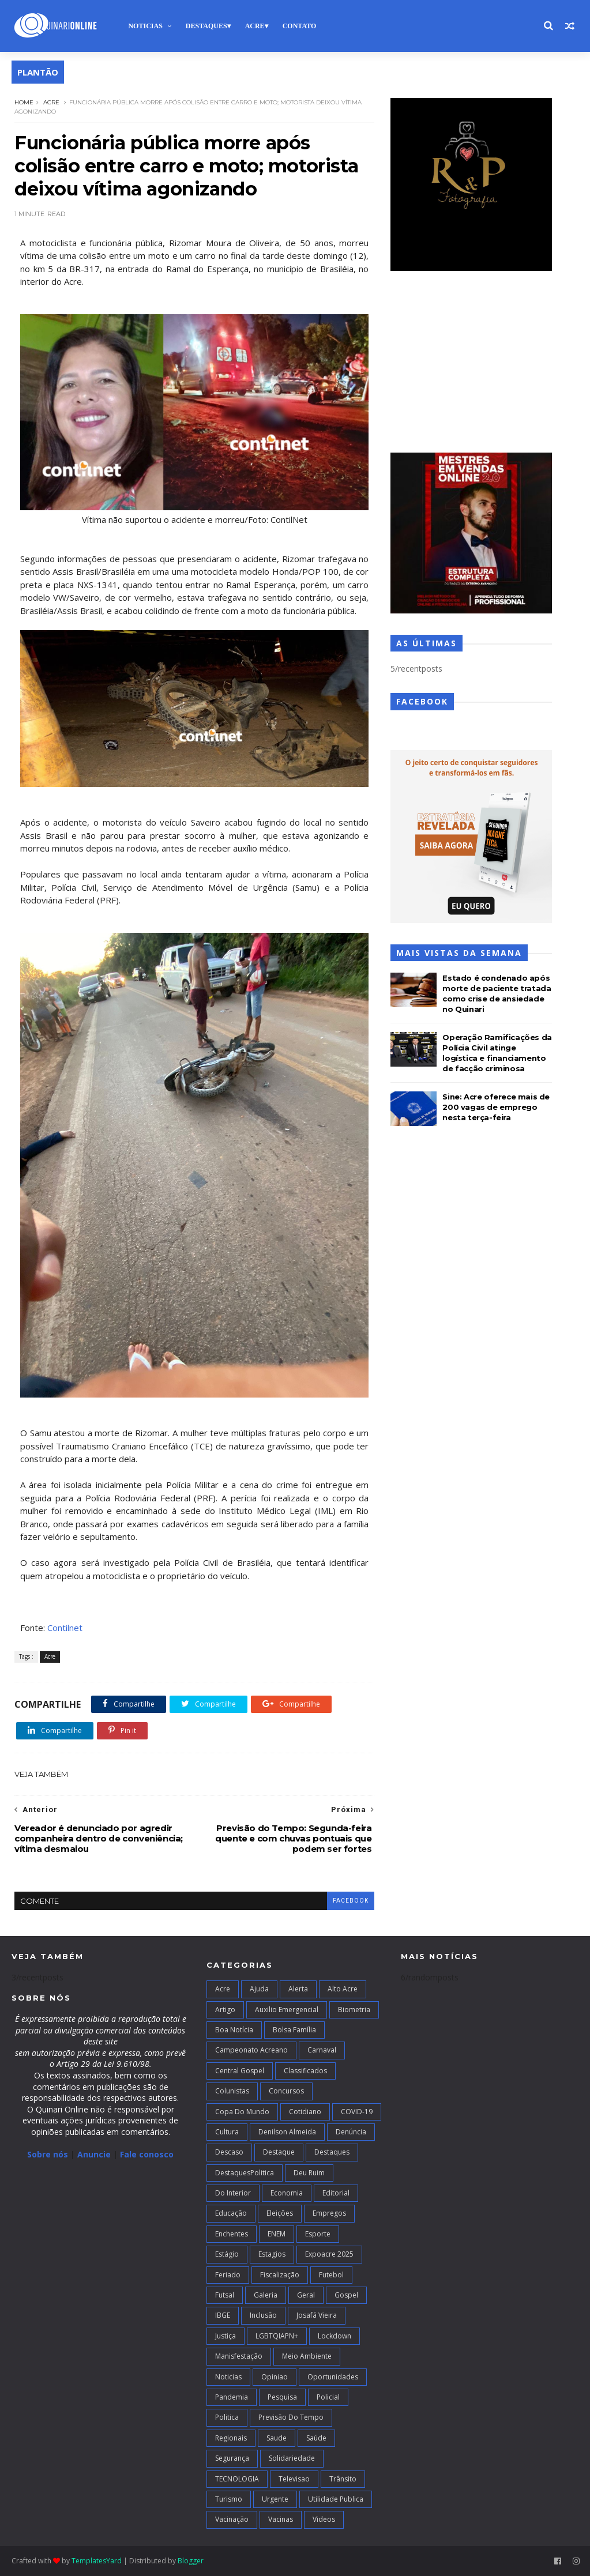  What do you see at coordinates (305, 2111) in the screenshot?
I see `Cotidiano` at bounding box center [305, 2111].